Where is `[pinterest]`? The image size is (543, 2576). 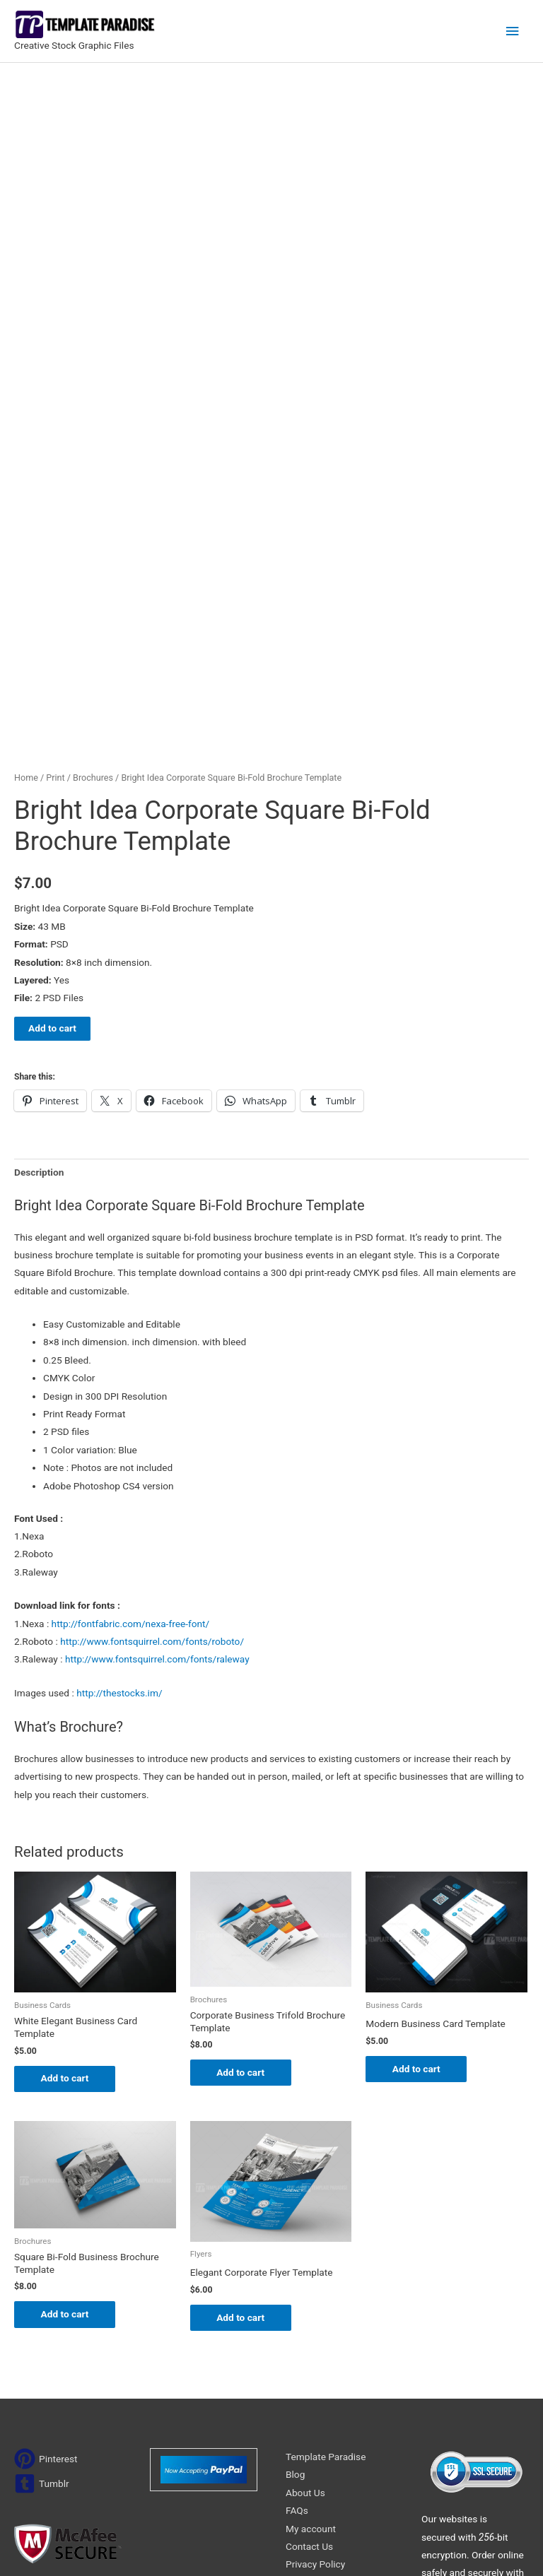 [pinterest] is located at coordinates (46, 2239).